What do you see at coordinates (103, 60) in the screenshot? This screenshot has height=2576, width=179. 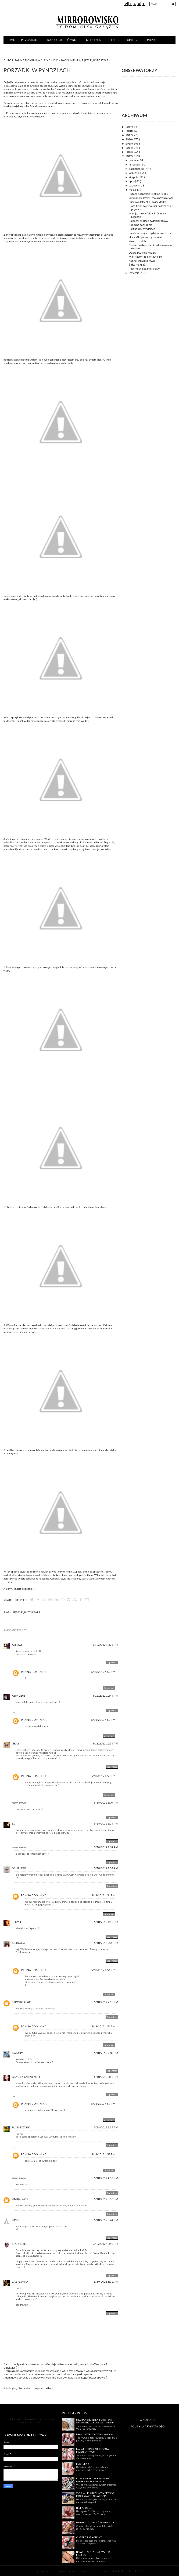 I see `pozostałe` at bounding box center [103, 60].